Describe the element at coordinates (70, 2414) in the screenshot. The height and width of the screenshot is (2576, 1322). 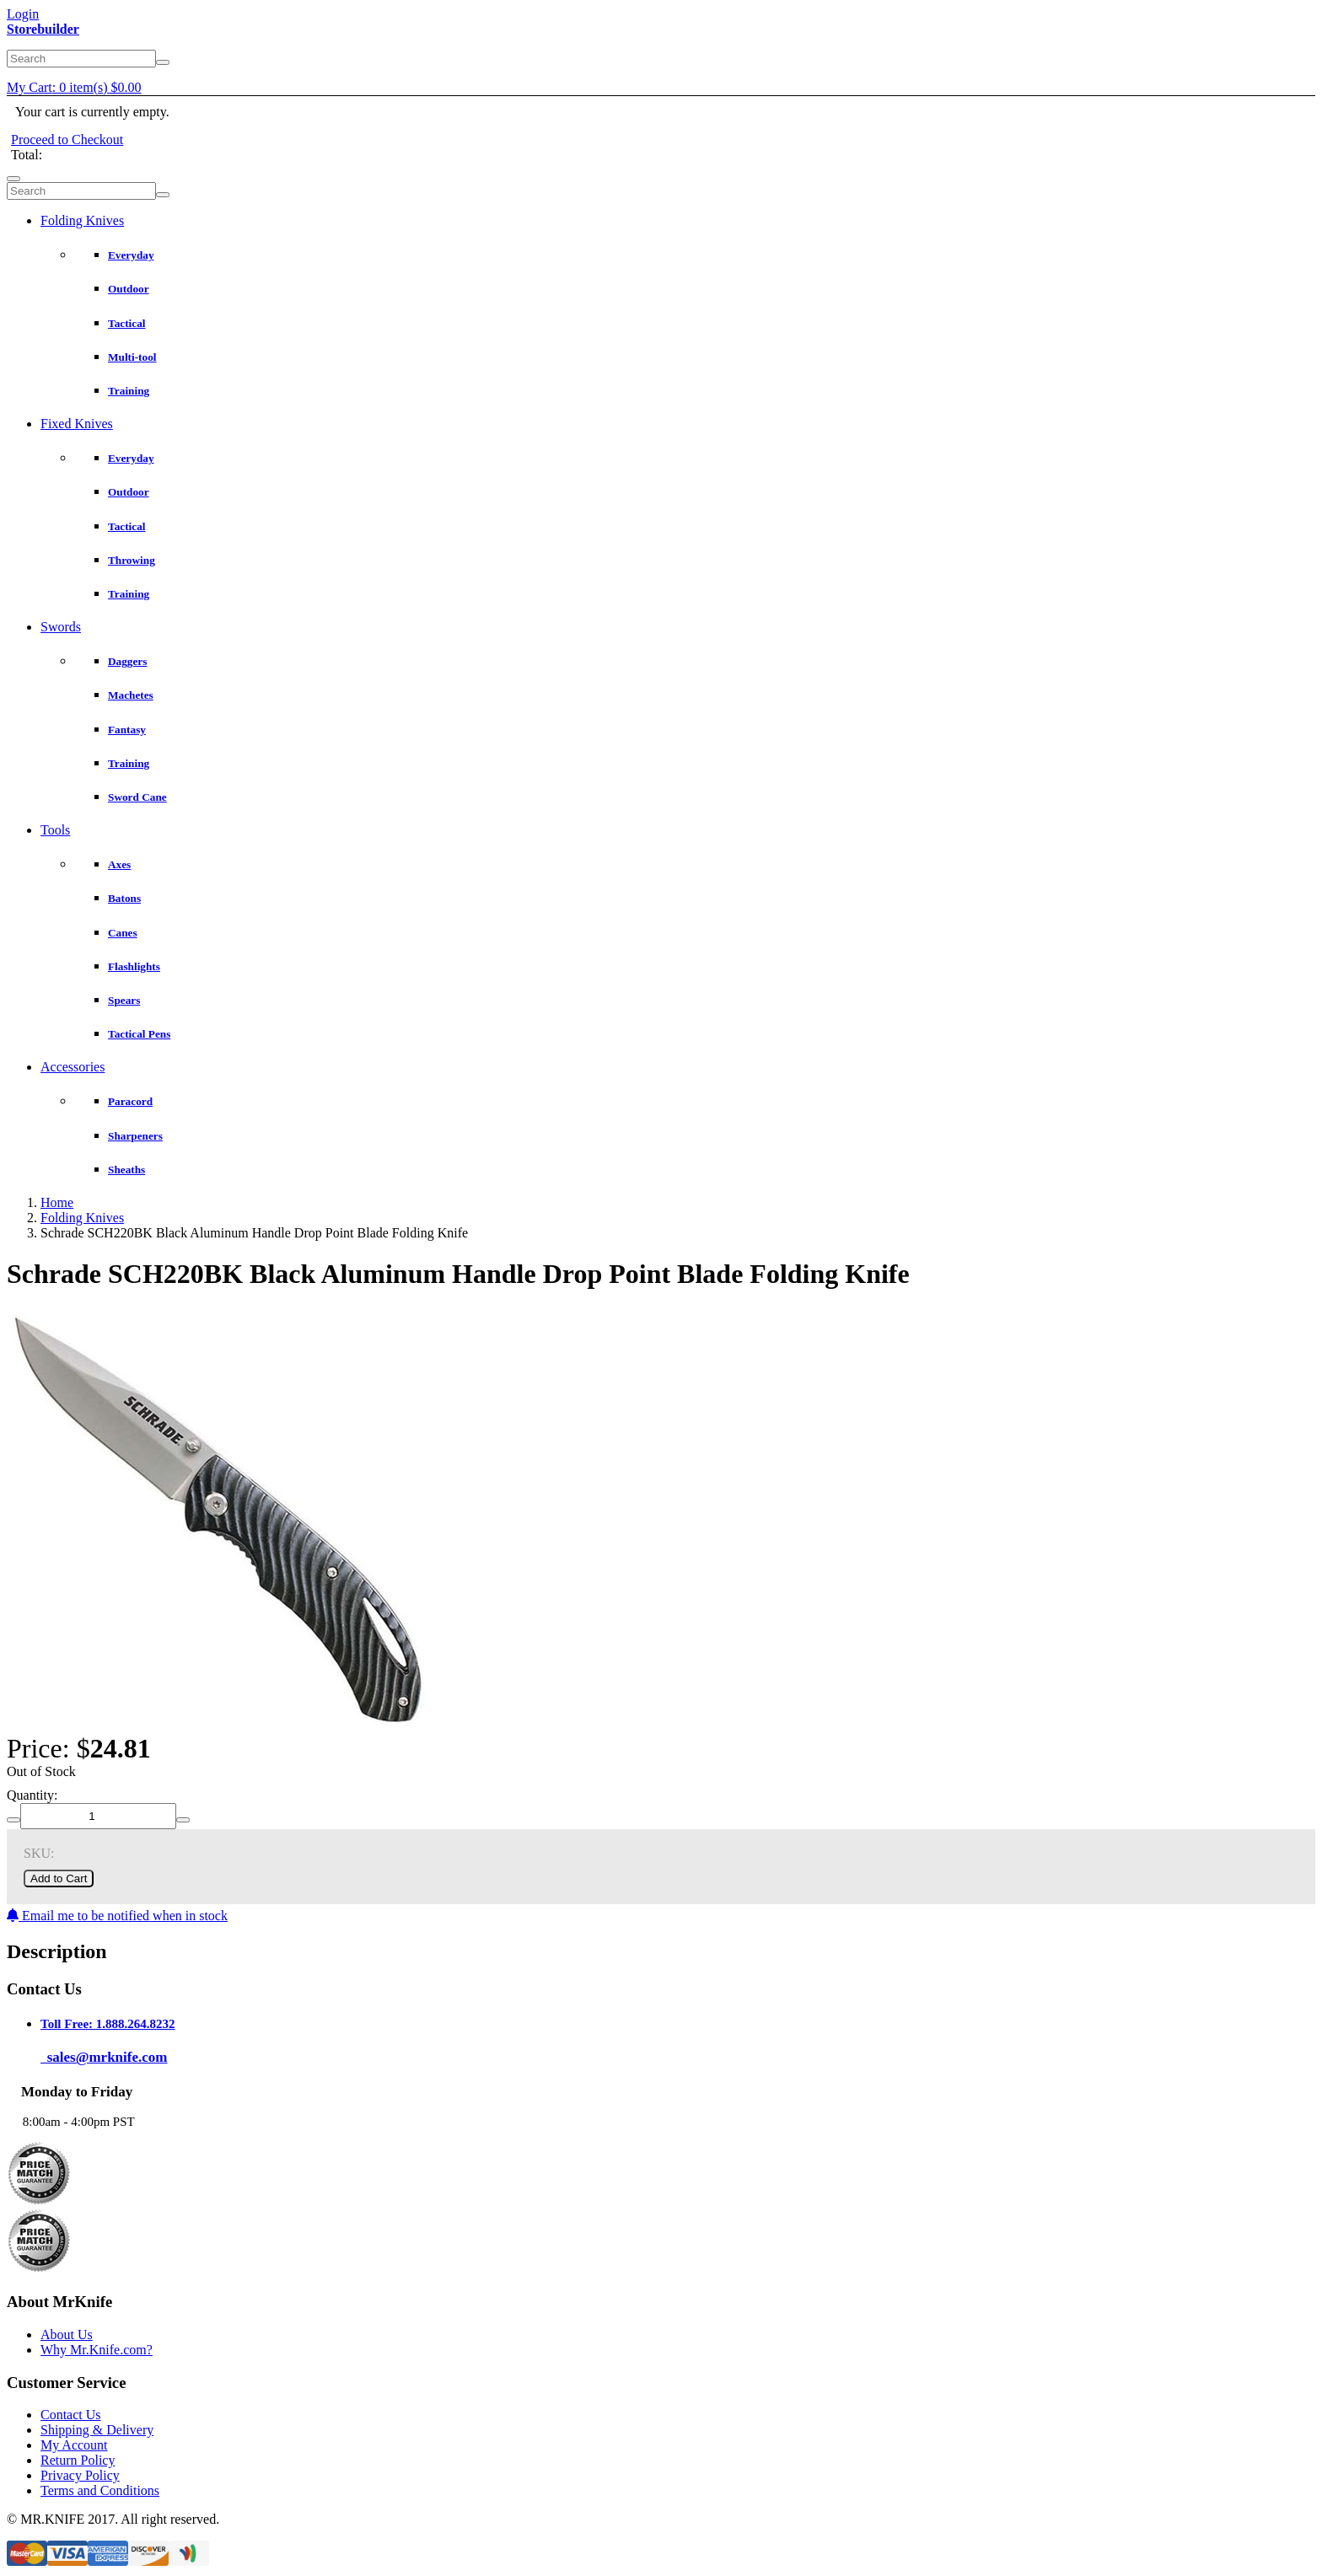
I see `Contact Us` at that location.